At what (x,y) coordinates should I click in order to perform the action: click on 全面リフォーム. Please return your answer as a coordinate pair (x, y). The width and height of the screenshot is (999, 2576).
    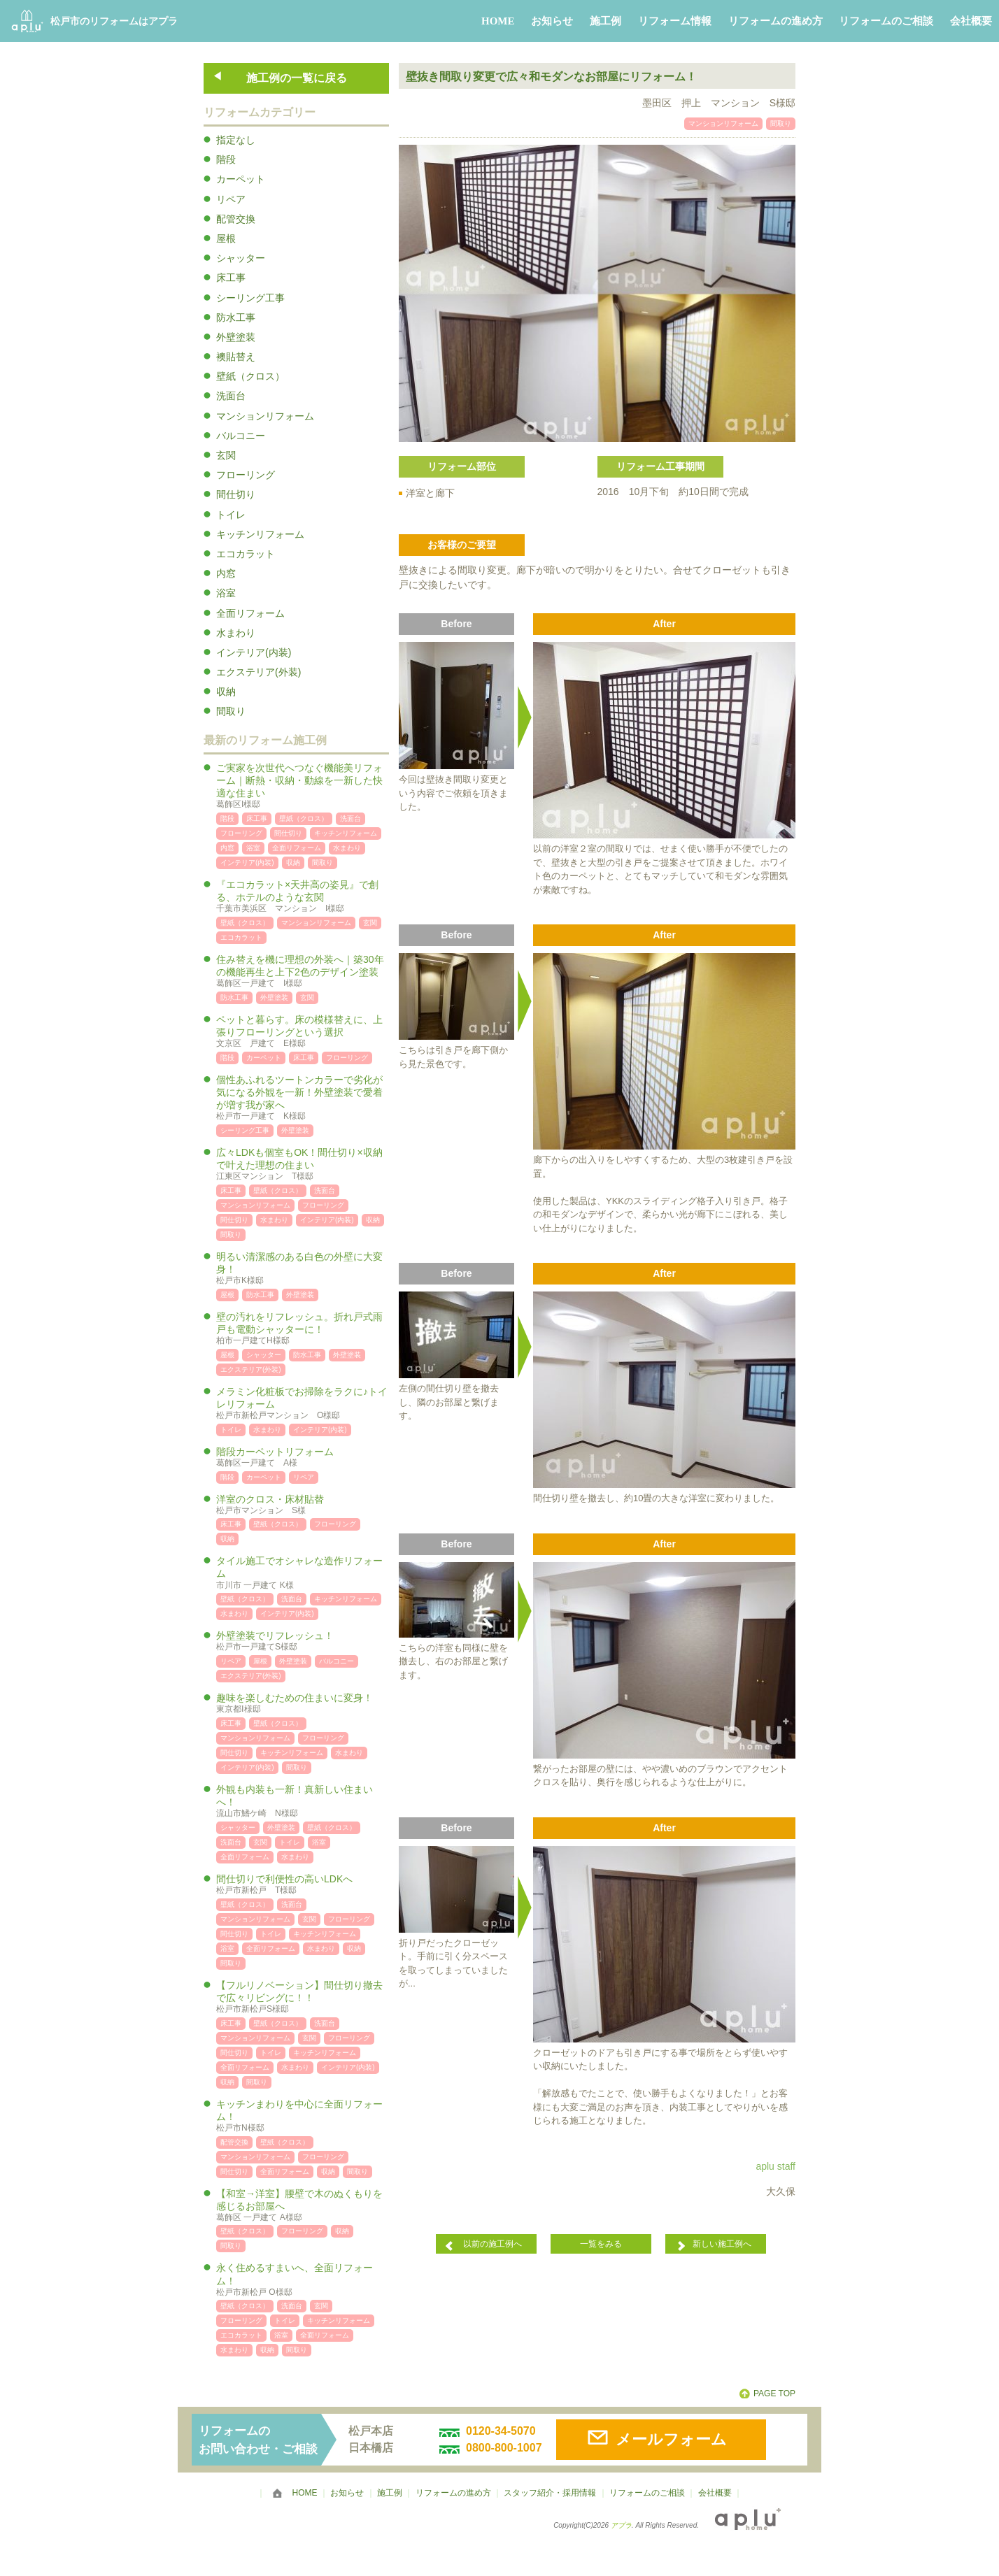
    Looking at the image, I should click on (250, 613).